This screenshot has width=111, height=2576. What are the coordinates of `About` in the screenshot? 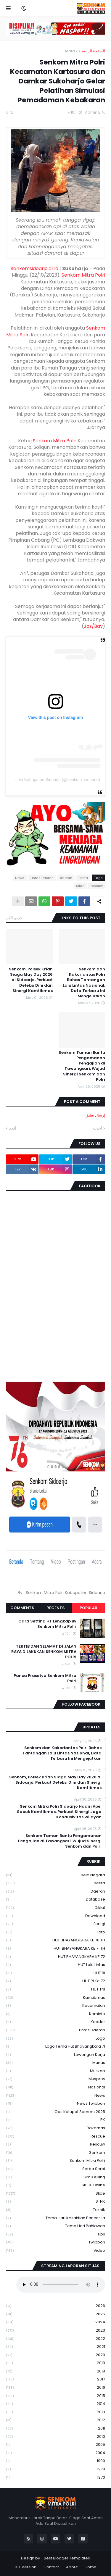 It's located at (72, 2567).